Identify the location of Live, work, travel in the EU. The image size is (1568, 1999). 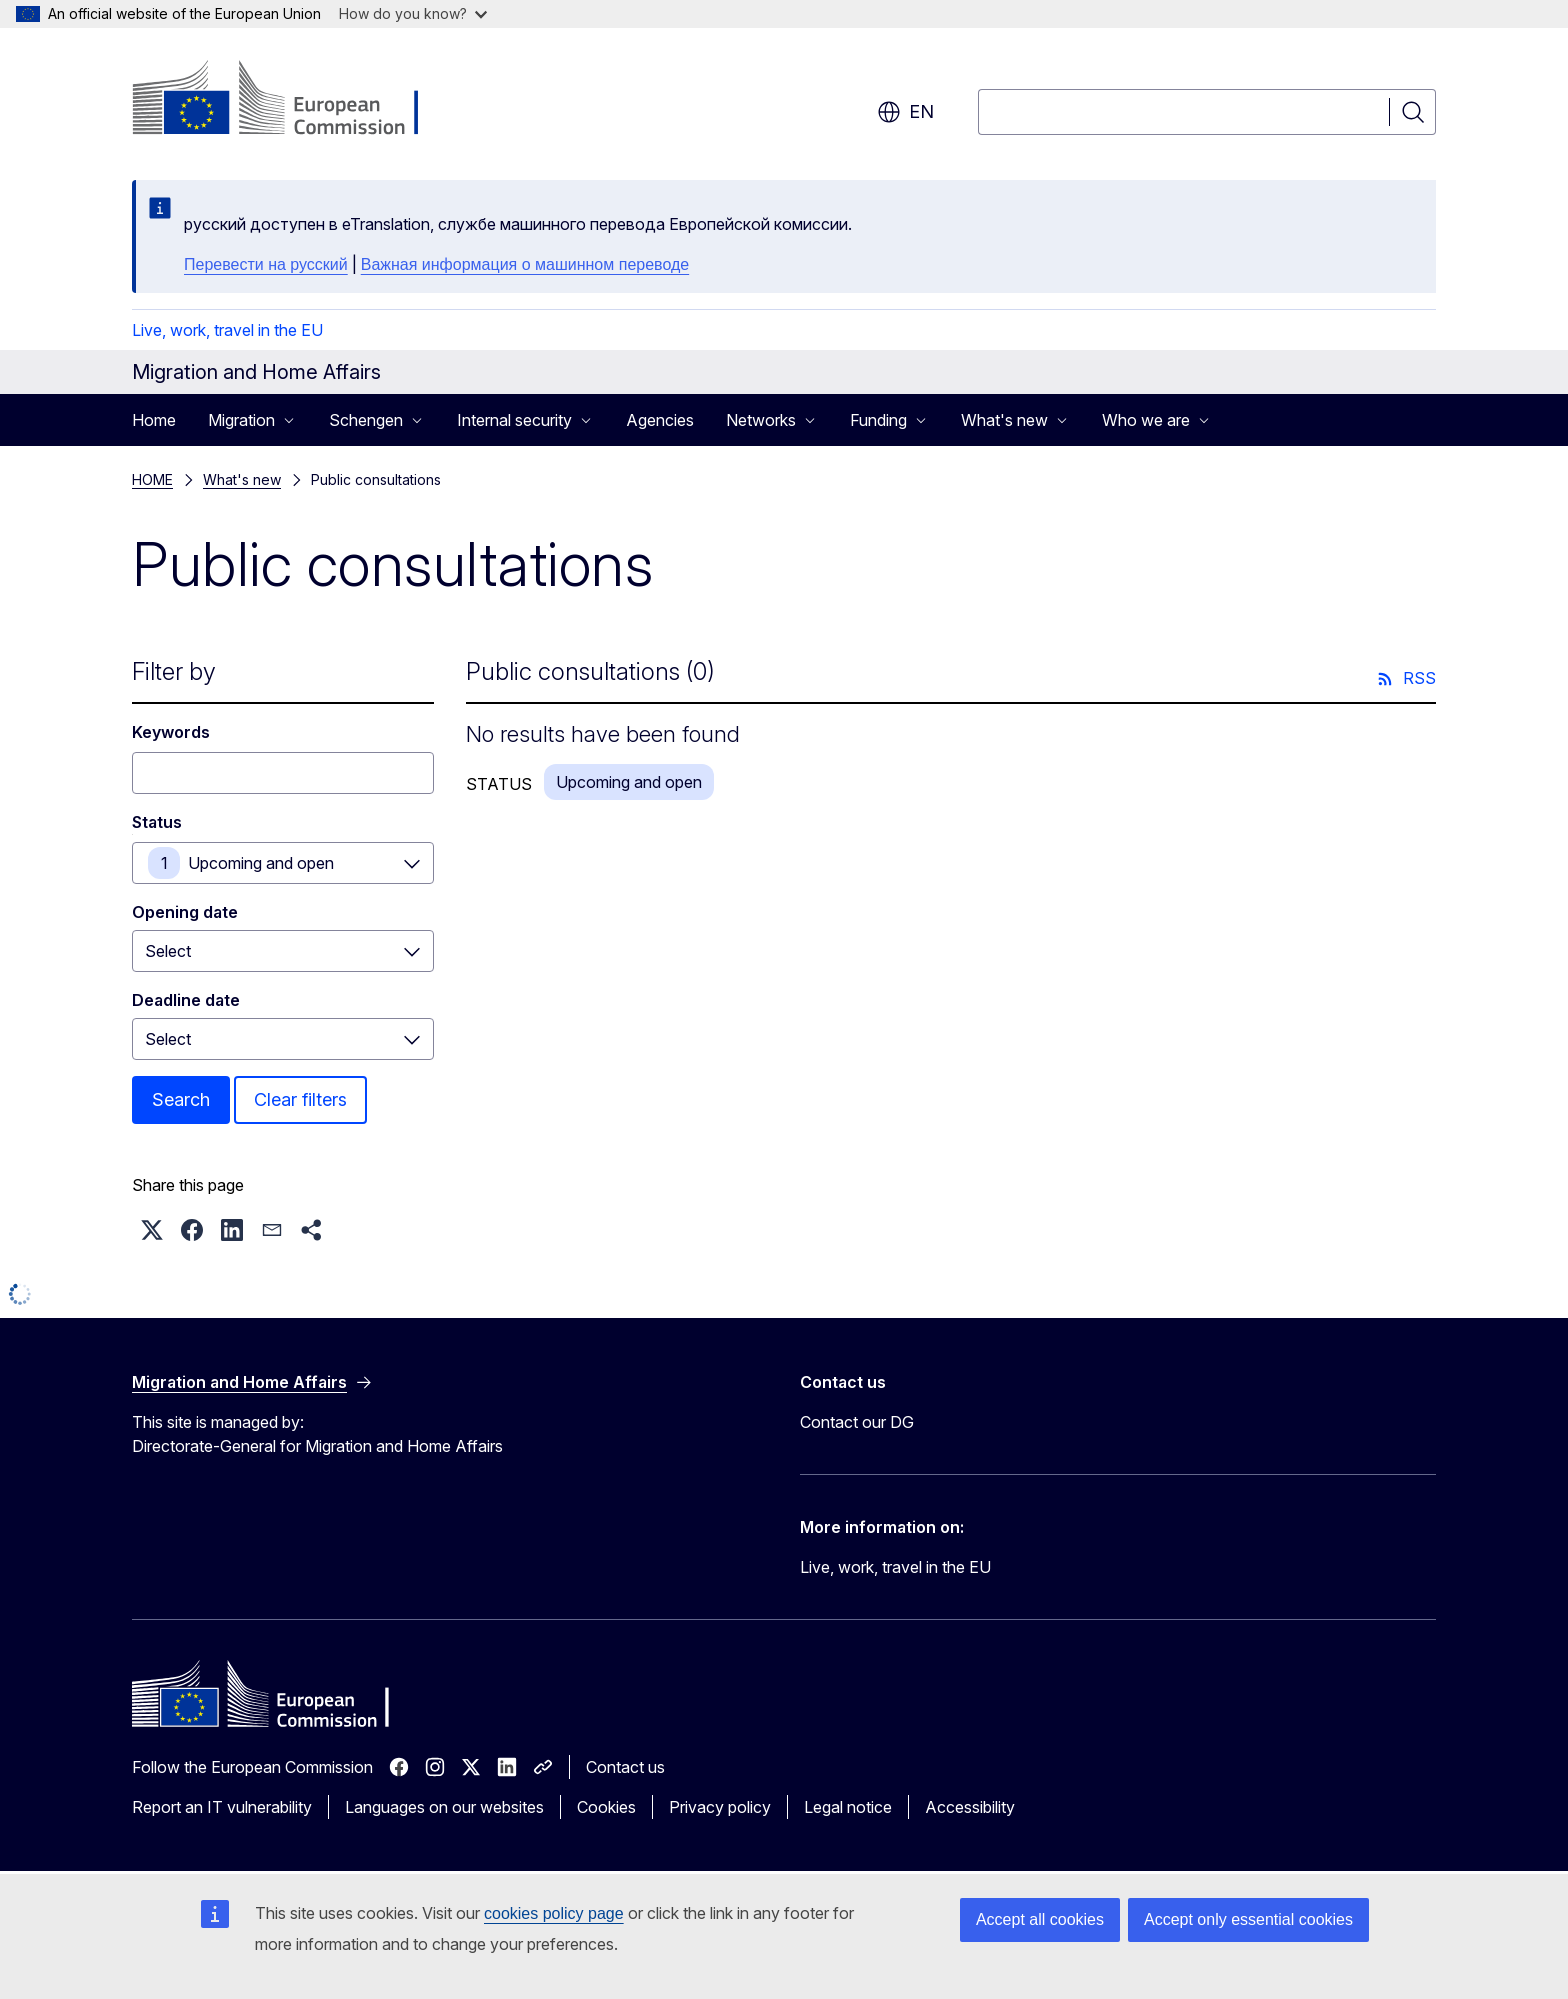
(227, 330).